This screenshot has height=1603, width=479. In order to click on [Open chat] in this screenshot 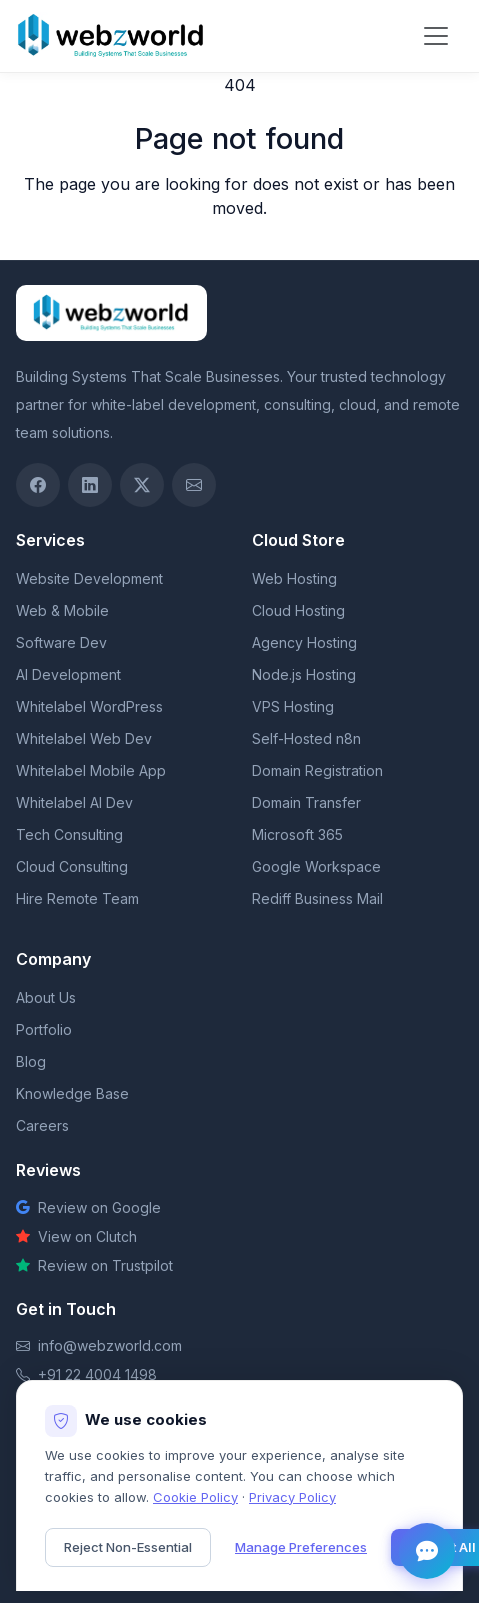, I will do `click(427, 1551)`.